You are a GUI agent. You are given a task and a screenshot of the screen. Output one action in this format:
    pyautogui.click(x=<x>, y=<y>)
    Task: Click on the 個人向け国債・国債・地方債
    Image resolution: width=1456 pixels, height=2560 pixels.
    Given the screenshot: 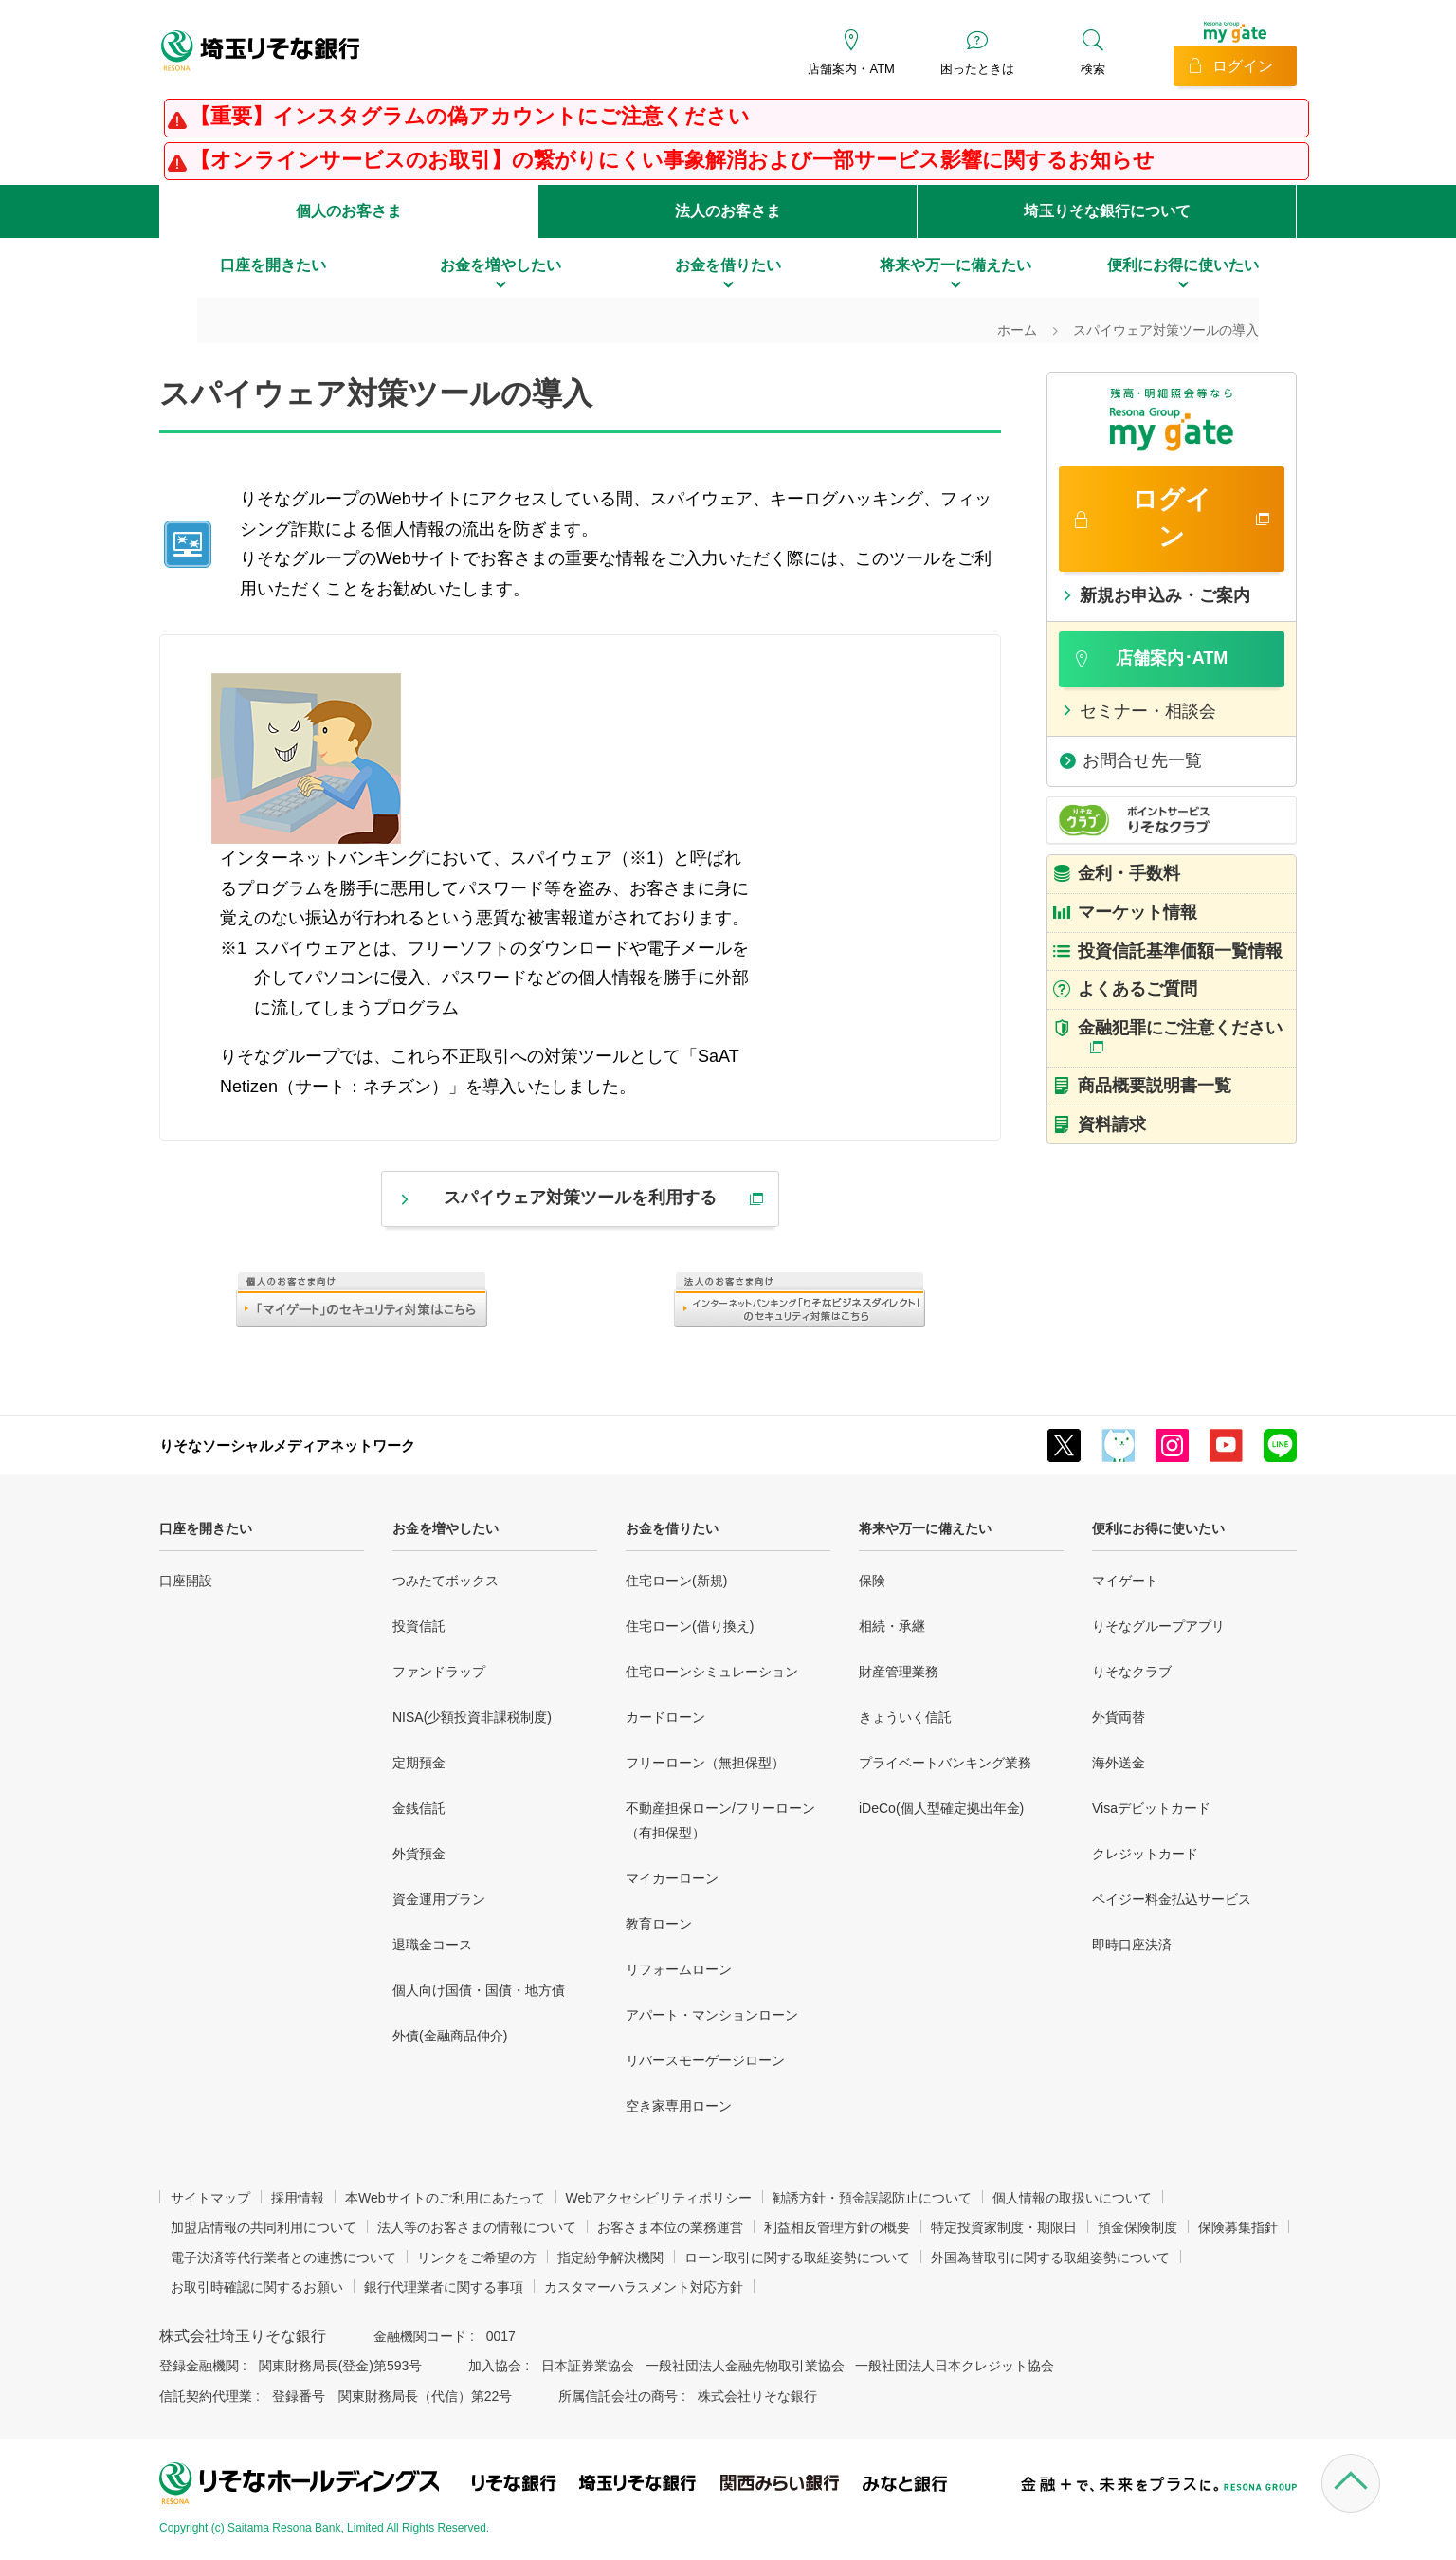 What is the action you would take?
    pyautogui.click(x=478, y=1990)
    